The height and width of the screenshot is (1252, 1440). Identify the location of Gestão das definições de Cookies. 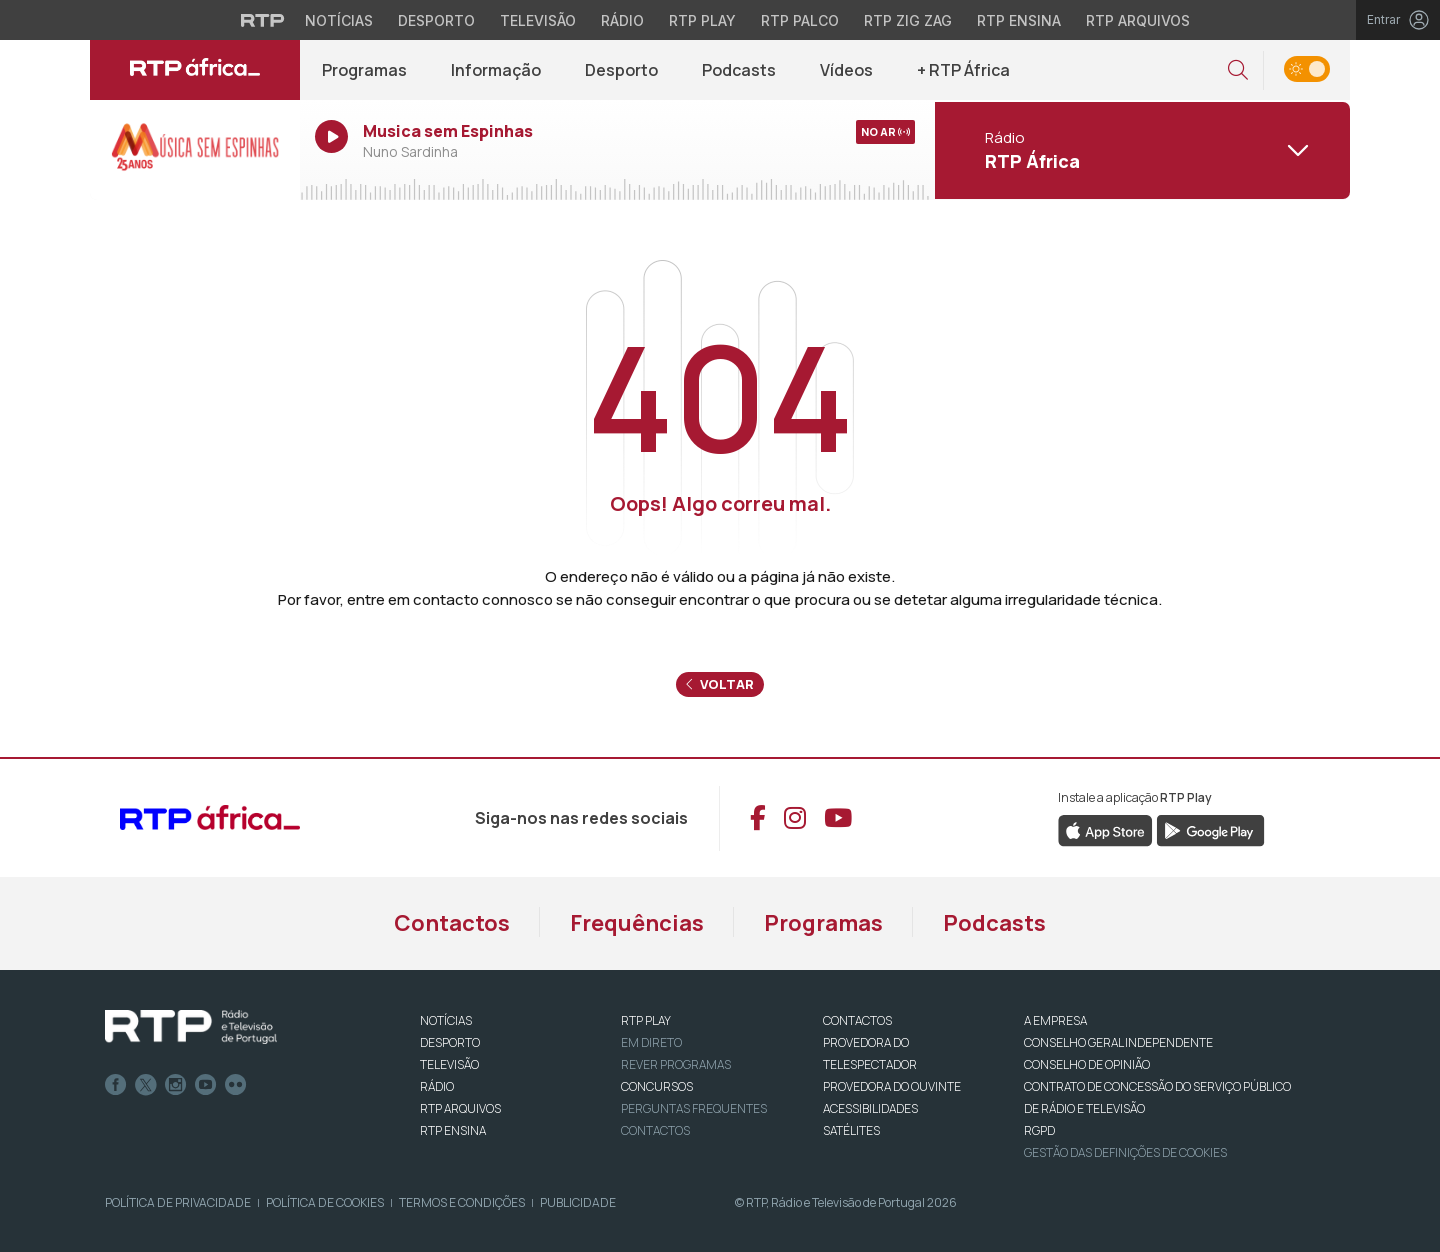
(1125, 1152).